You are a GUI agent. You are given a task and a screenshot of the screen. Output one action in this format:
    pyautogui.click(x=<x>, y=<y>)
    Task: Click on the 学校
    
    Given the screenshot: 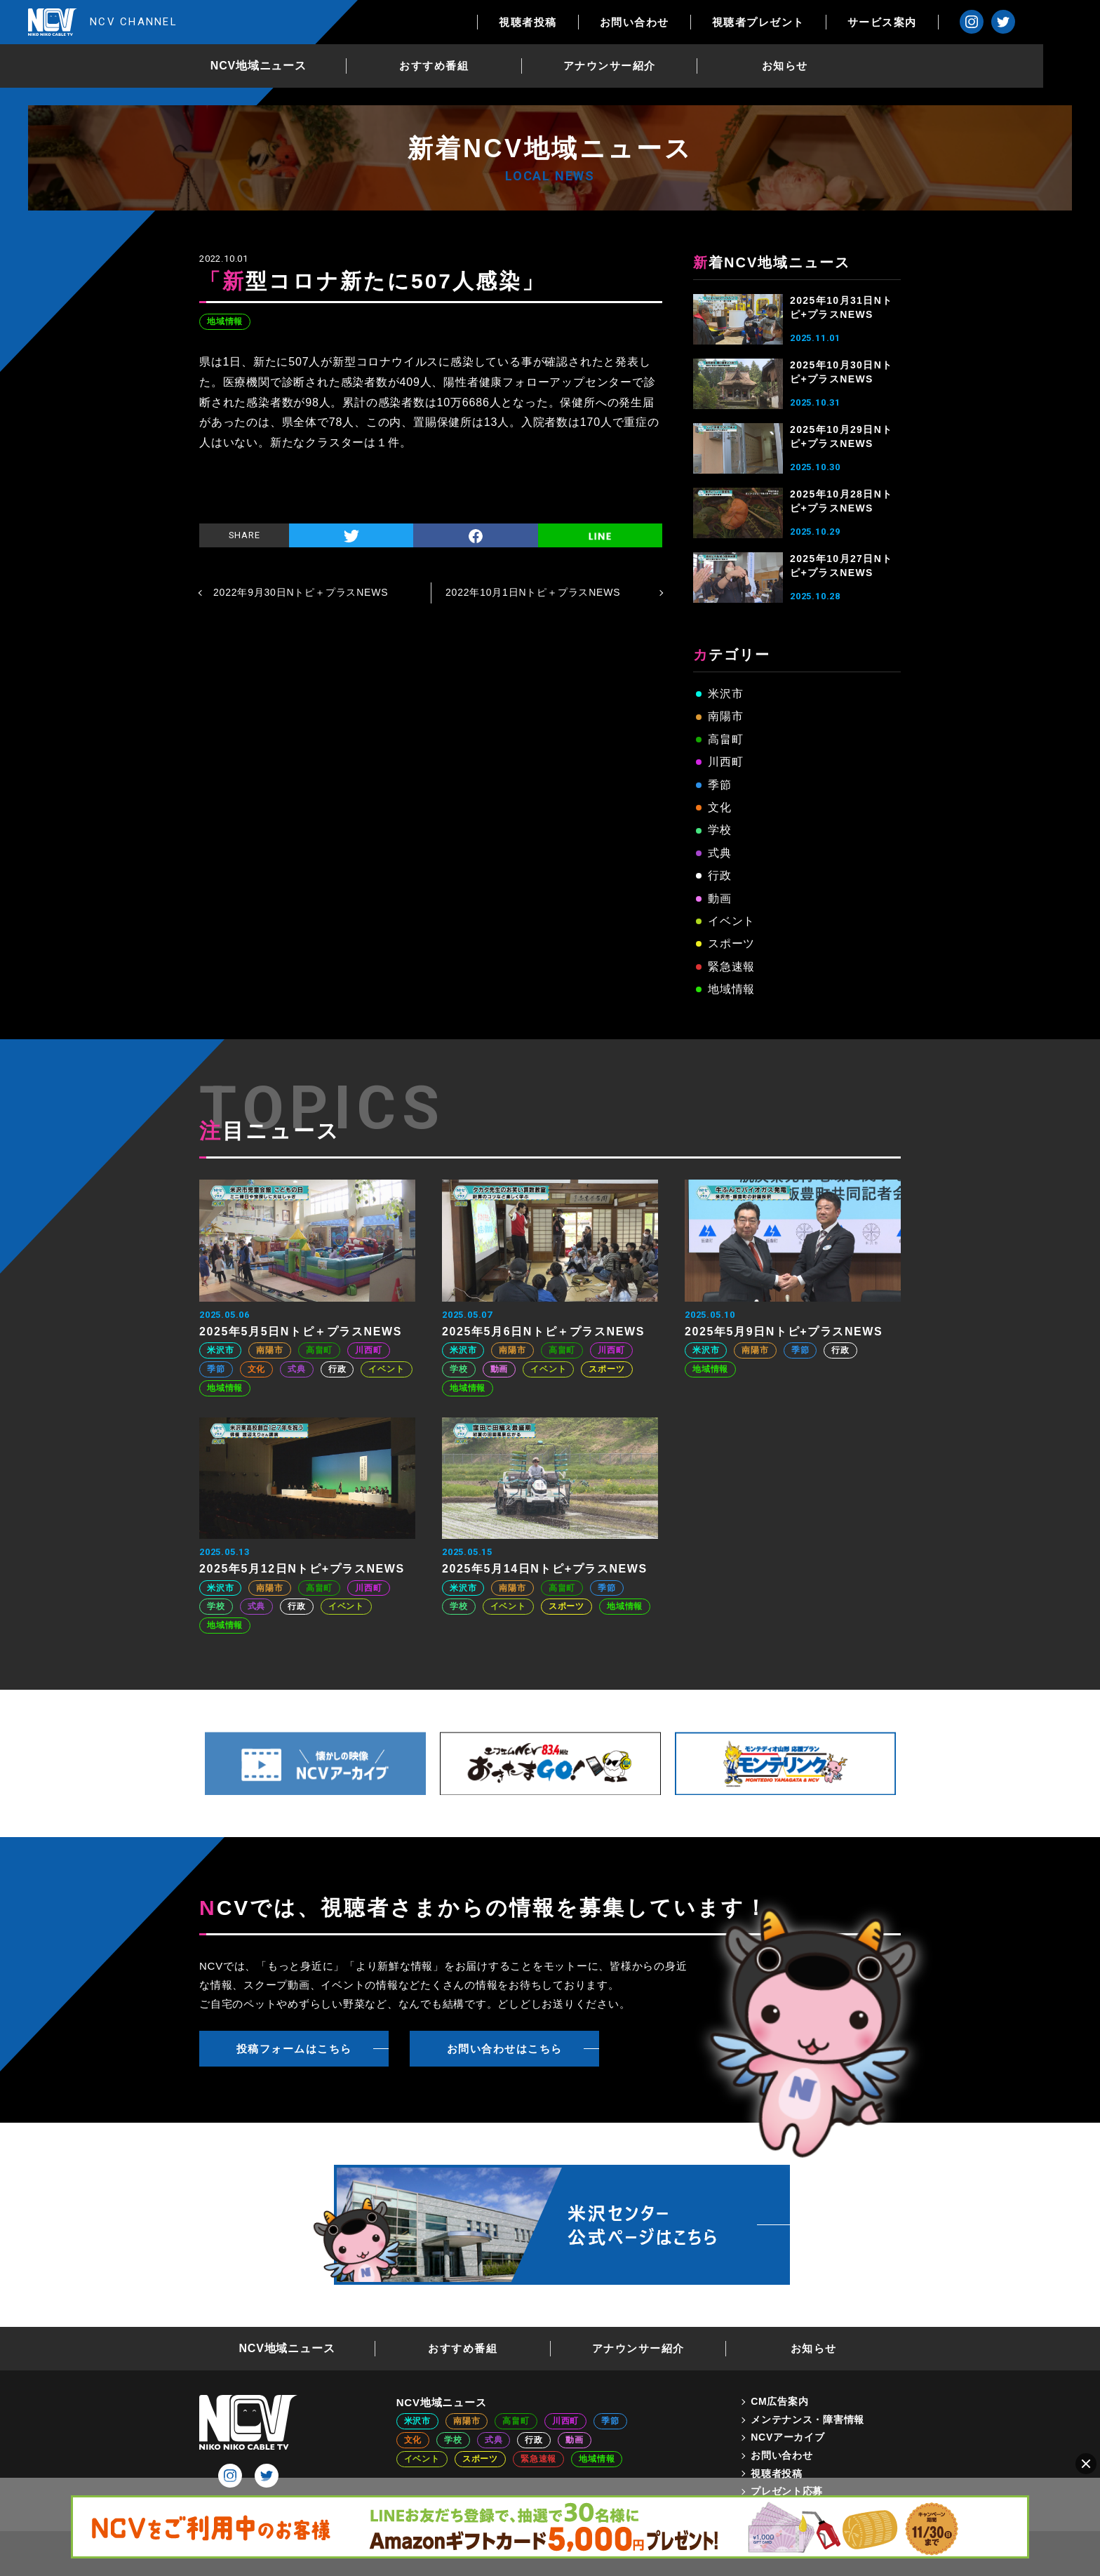 What is the action you would take?
    pyautogui.click(x=720, y=830)
    